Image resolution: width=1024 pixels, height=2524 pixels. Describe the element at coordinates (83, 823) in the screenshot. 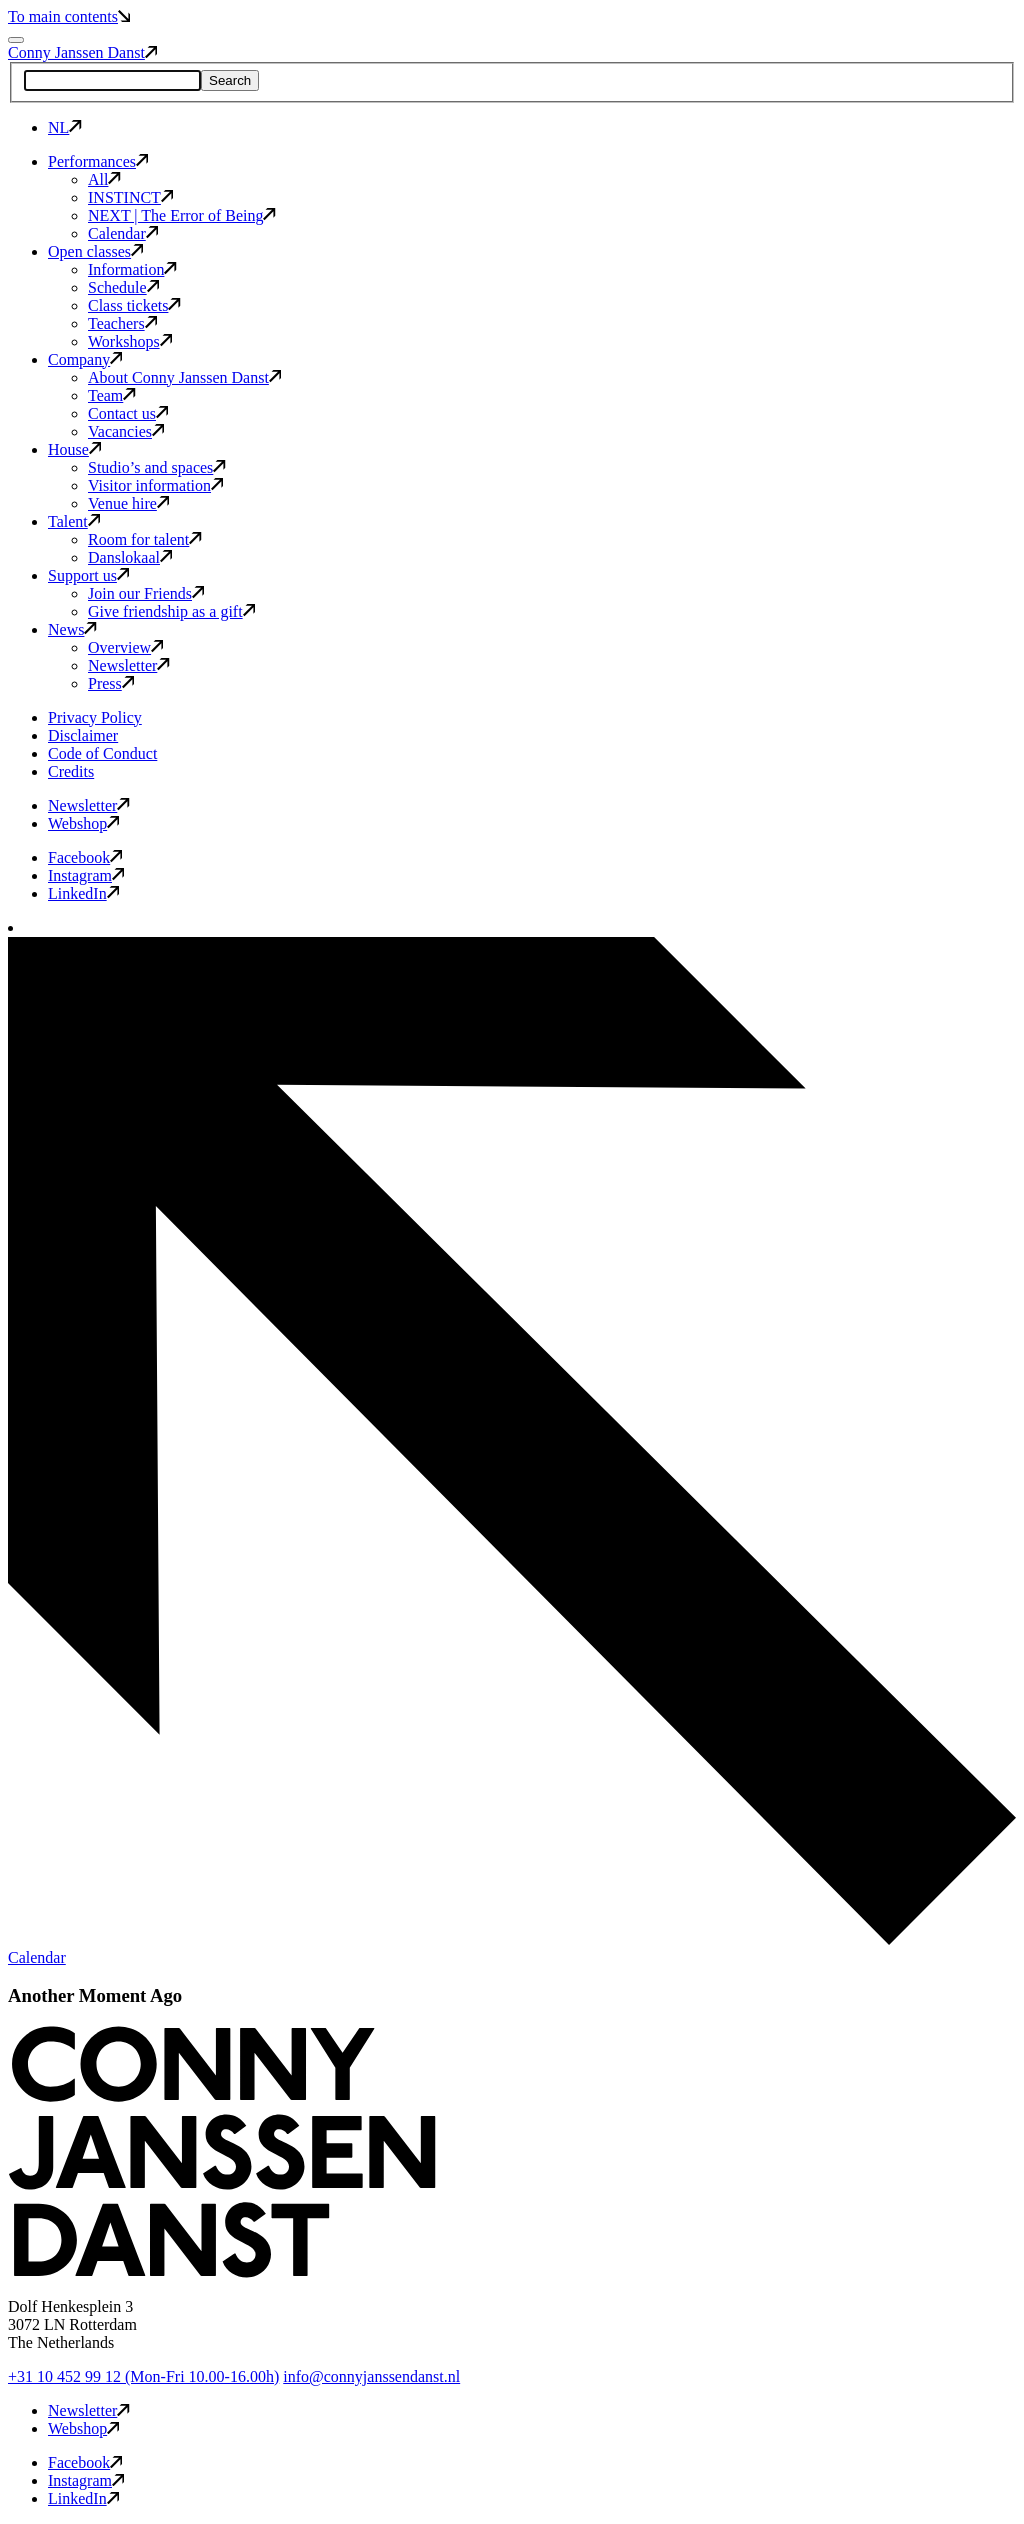

I see `Webshop` at that location.